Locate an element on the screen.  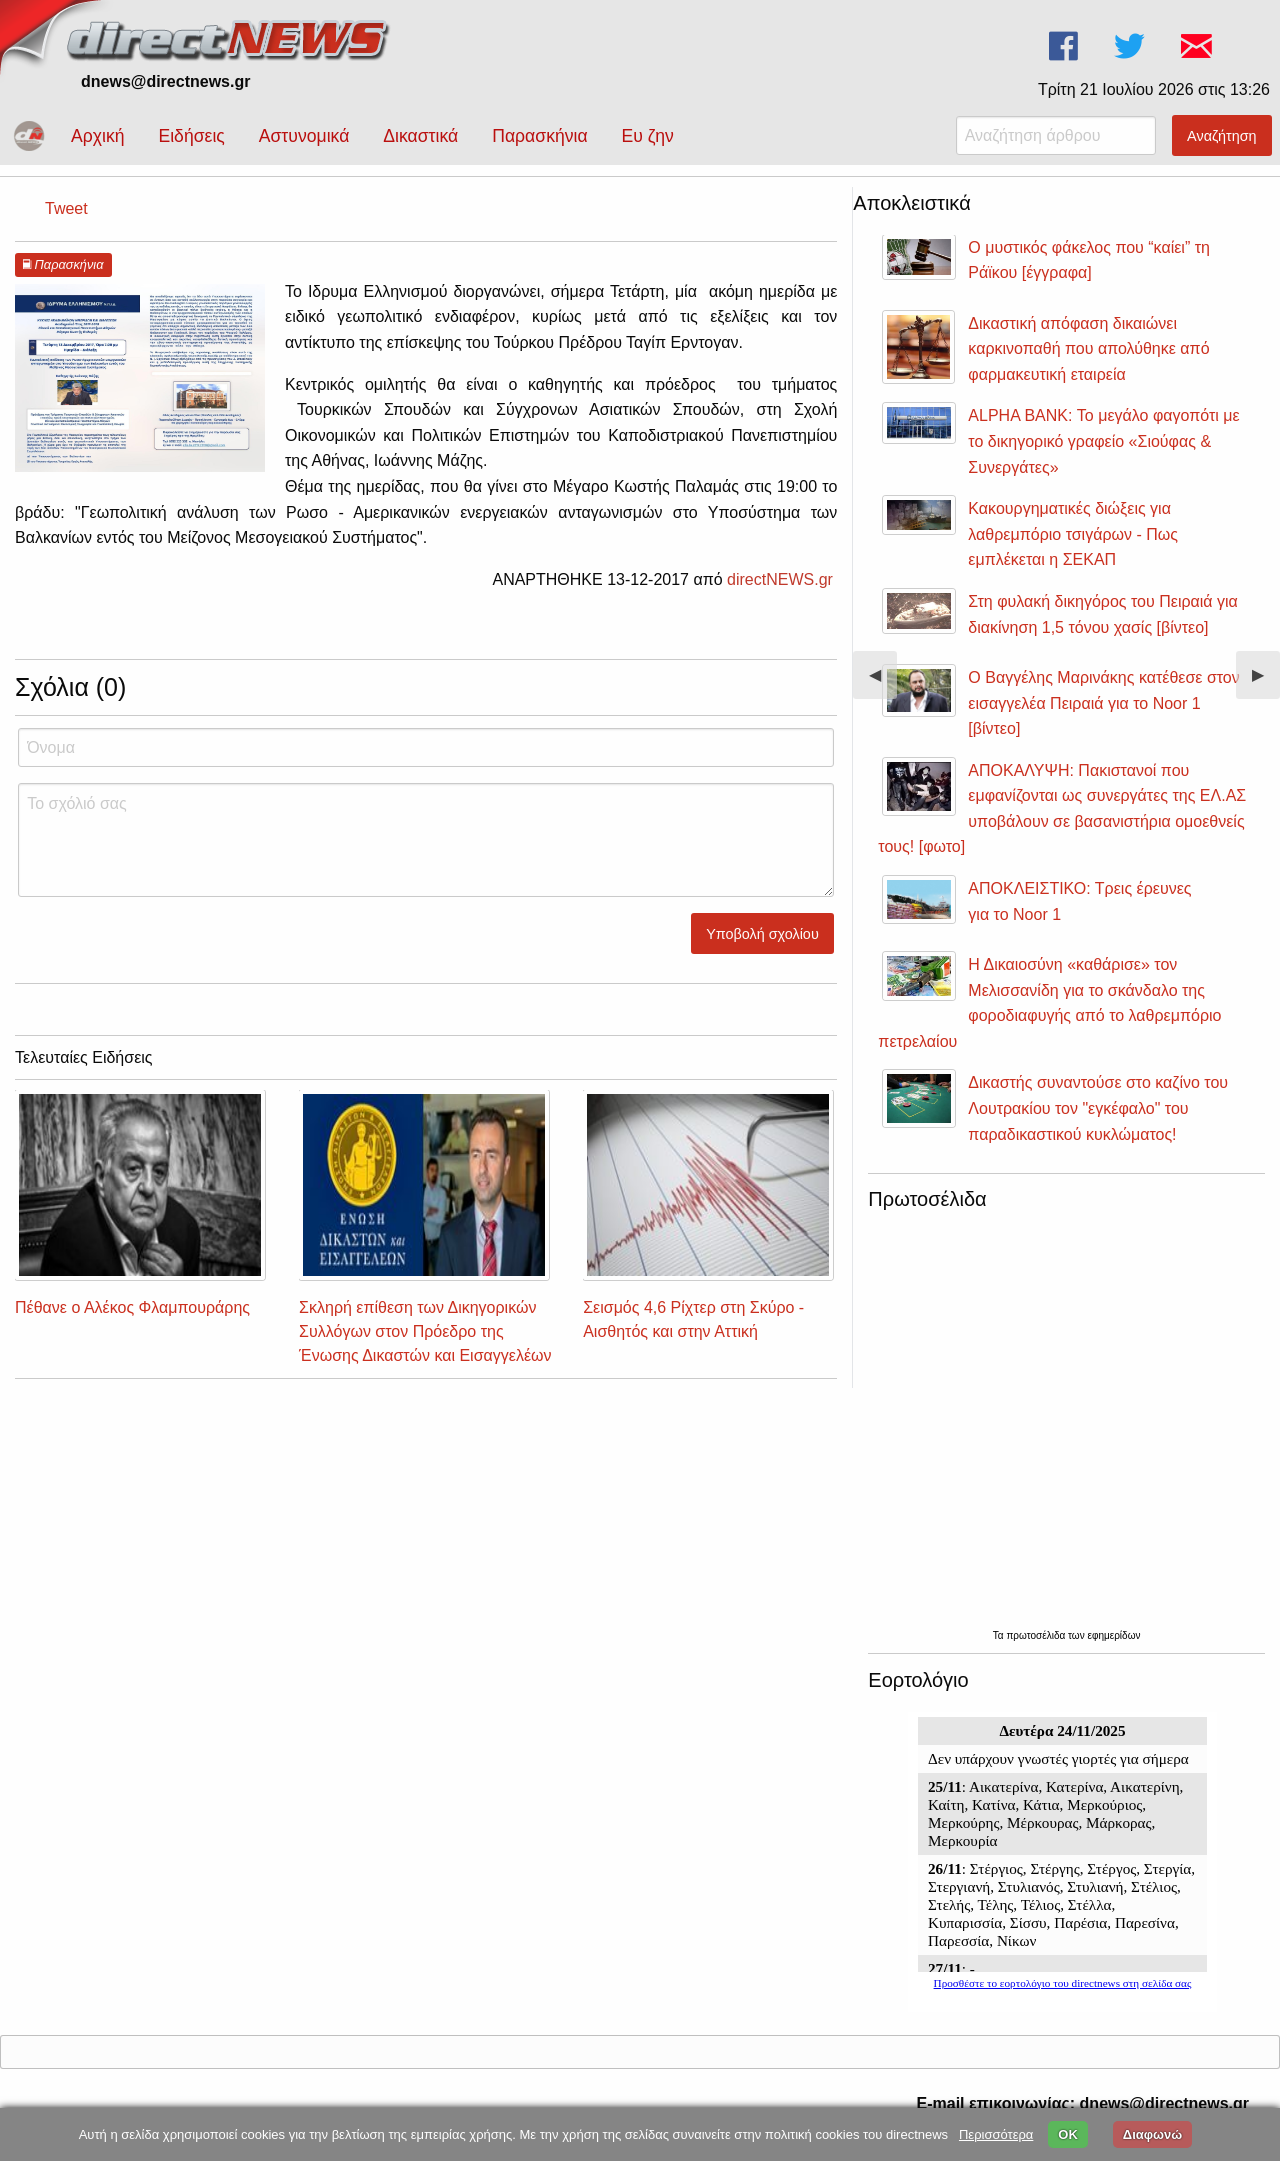
Ειδήσεις is located at coordinates (191, 136).